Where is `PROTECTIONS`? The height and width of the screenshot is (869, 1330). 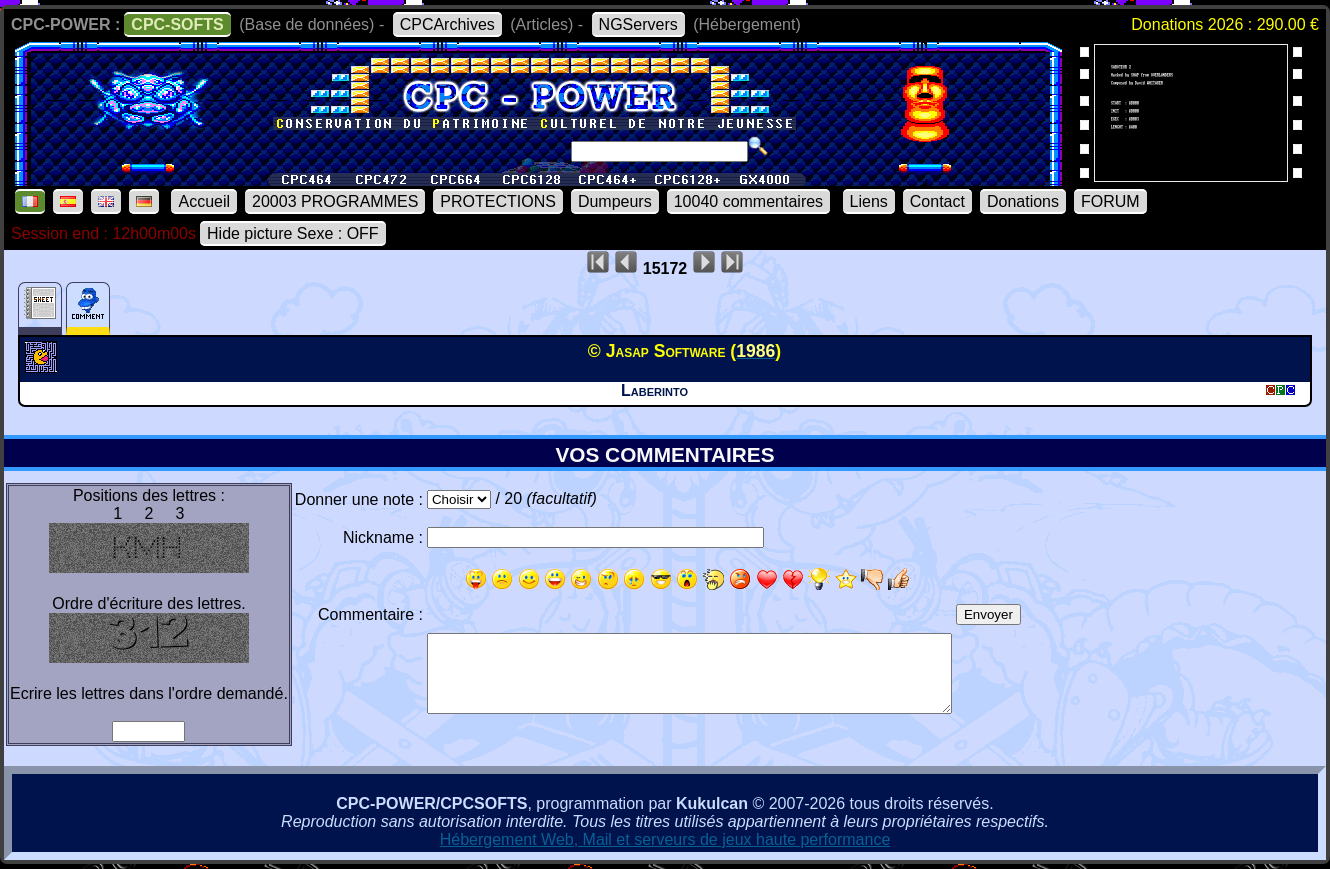 PROTECTIONS is located at coordinates (498, 201).